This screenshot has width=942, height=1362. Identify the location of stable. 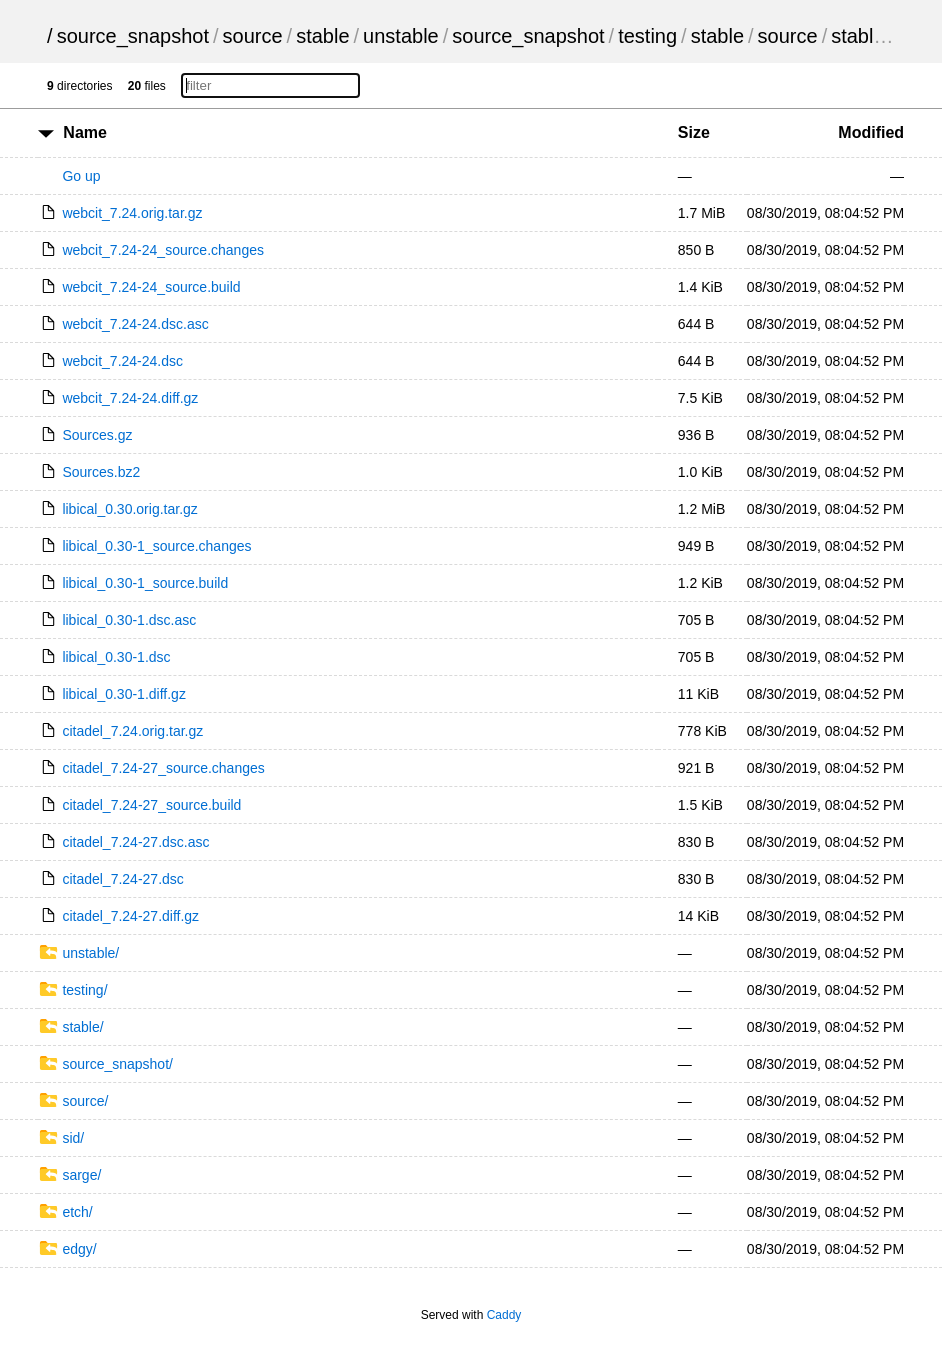
(322, 36).